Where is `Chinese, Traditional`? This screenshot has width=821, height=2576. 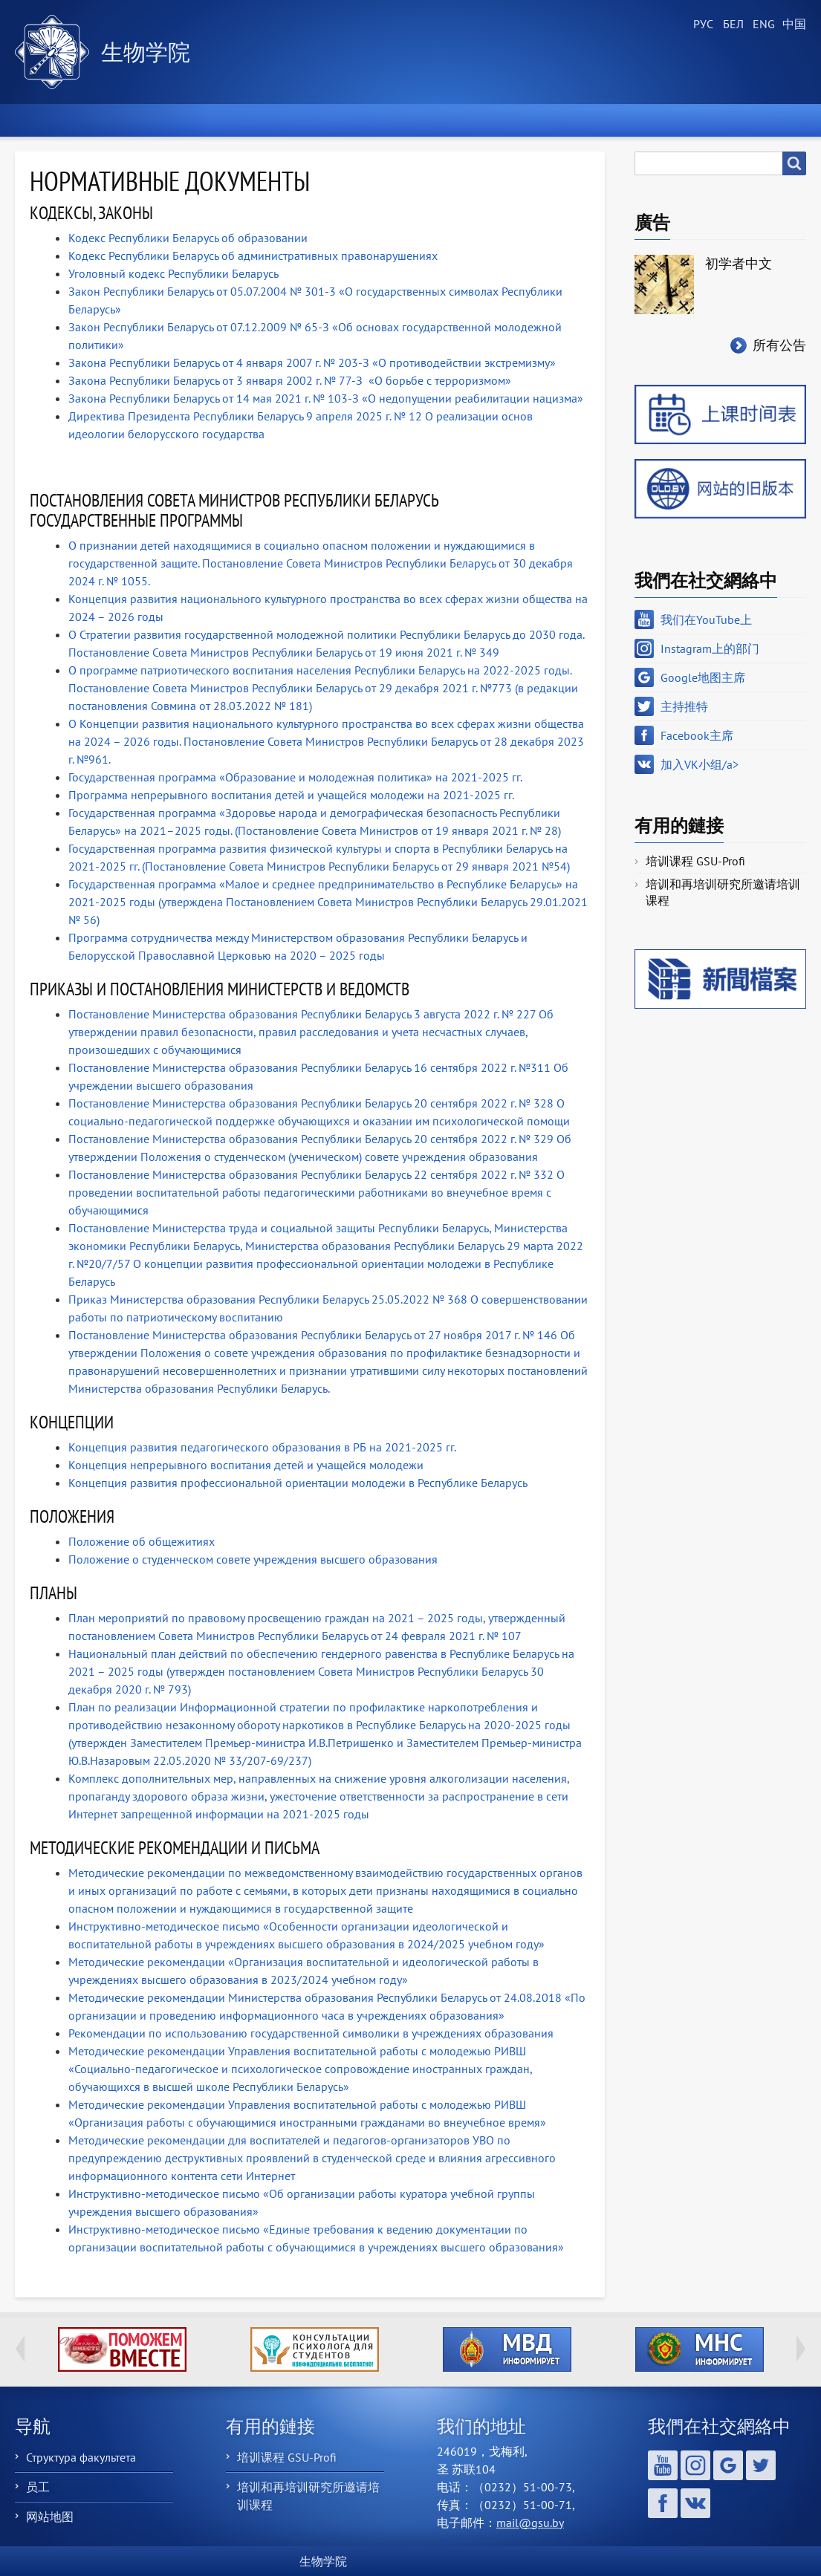
Chinese, Traditional is located at coordinates (791, 24).